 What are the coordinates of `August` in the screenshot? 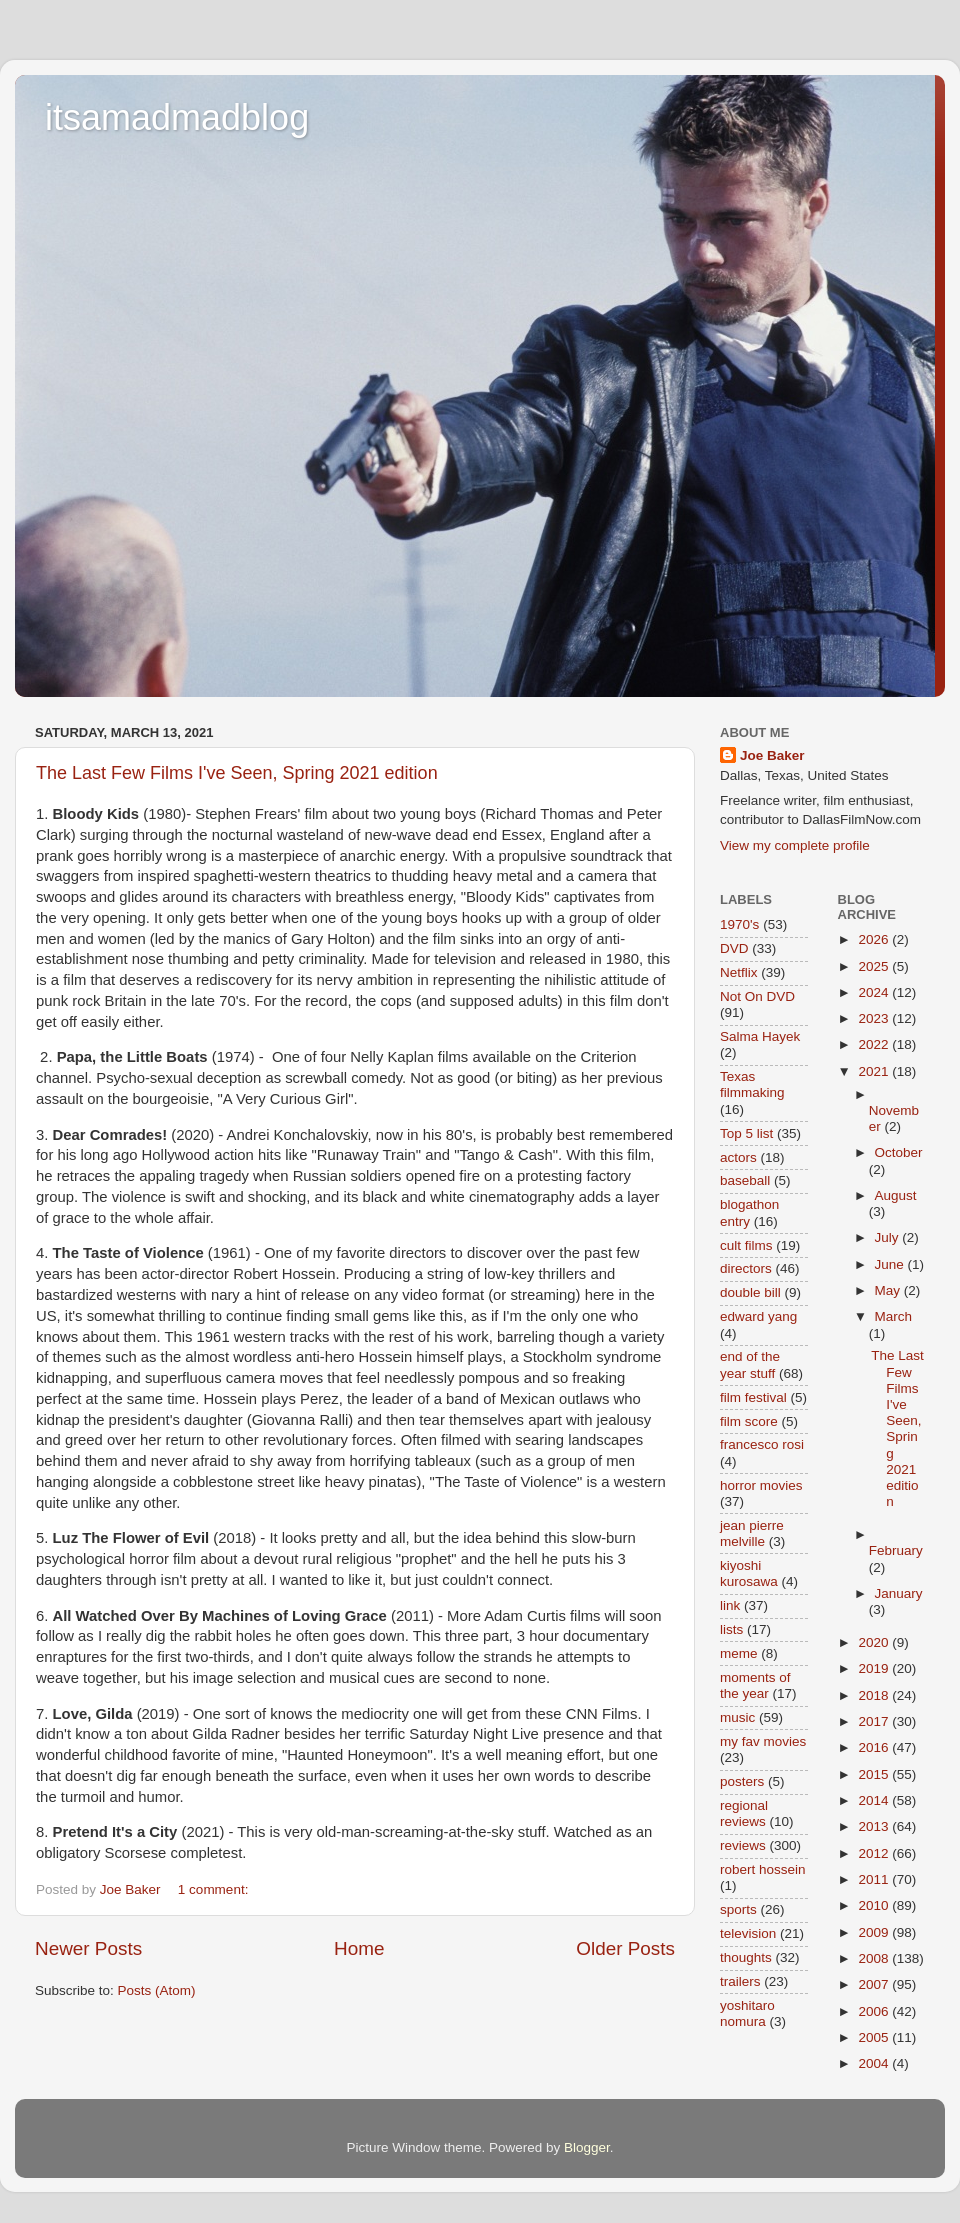 It's located at (896, 1195).